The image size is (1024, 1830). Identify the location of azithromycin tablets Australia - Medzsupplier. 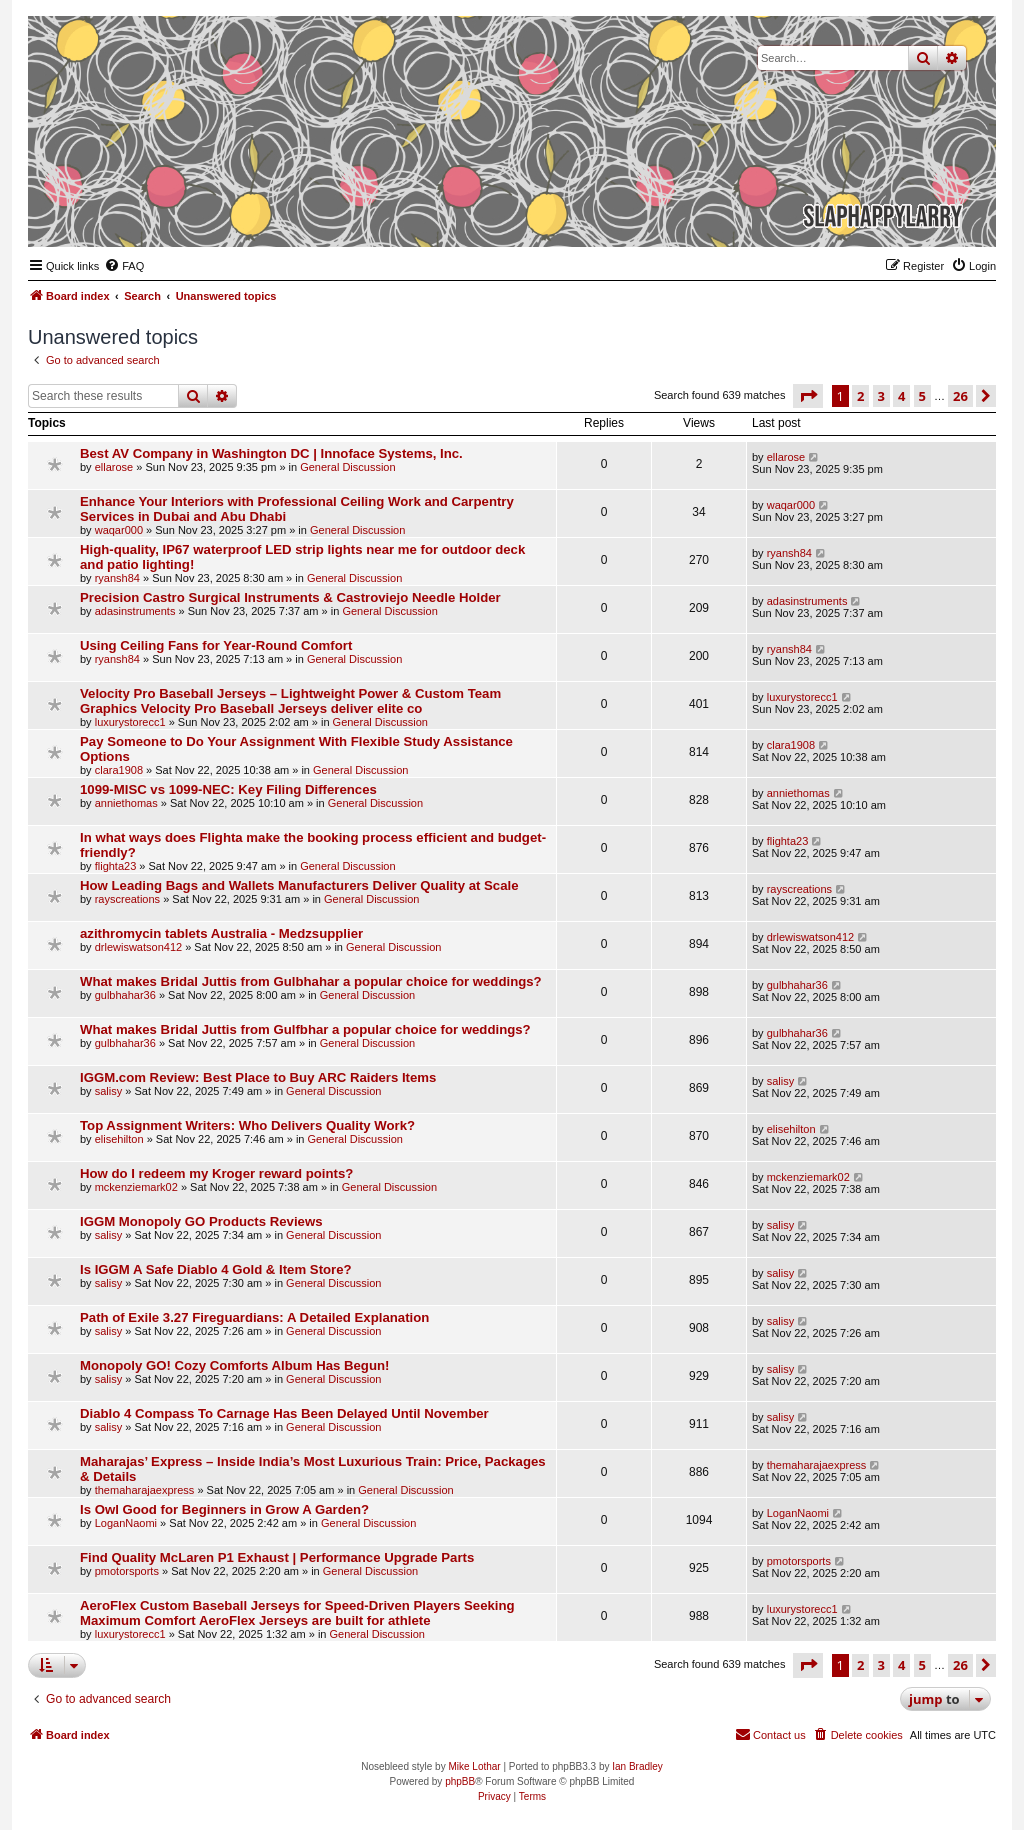
(221, 933).